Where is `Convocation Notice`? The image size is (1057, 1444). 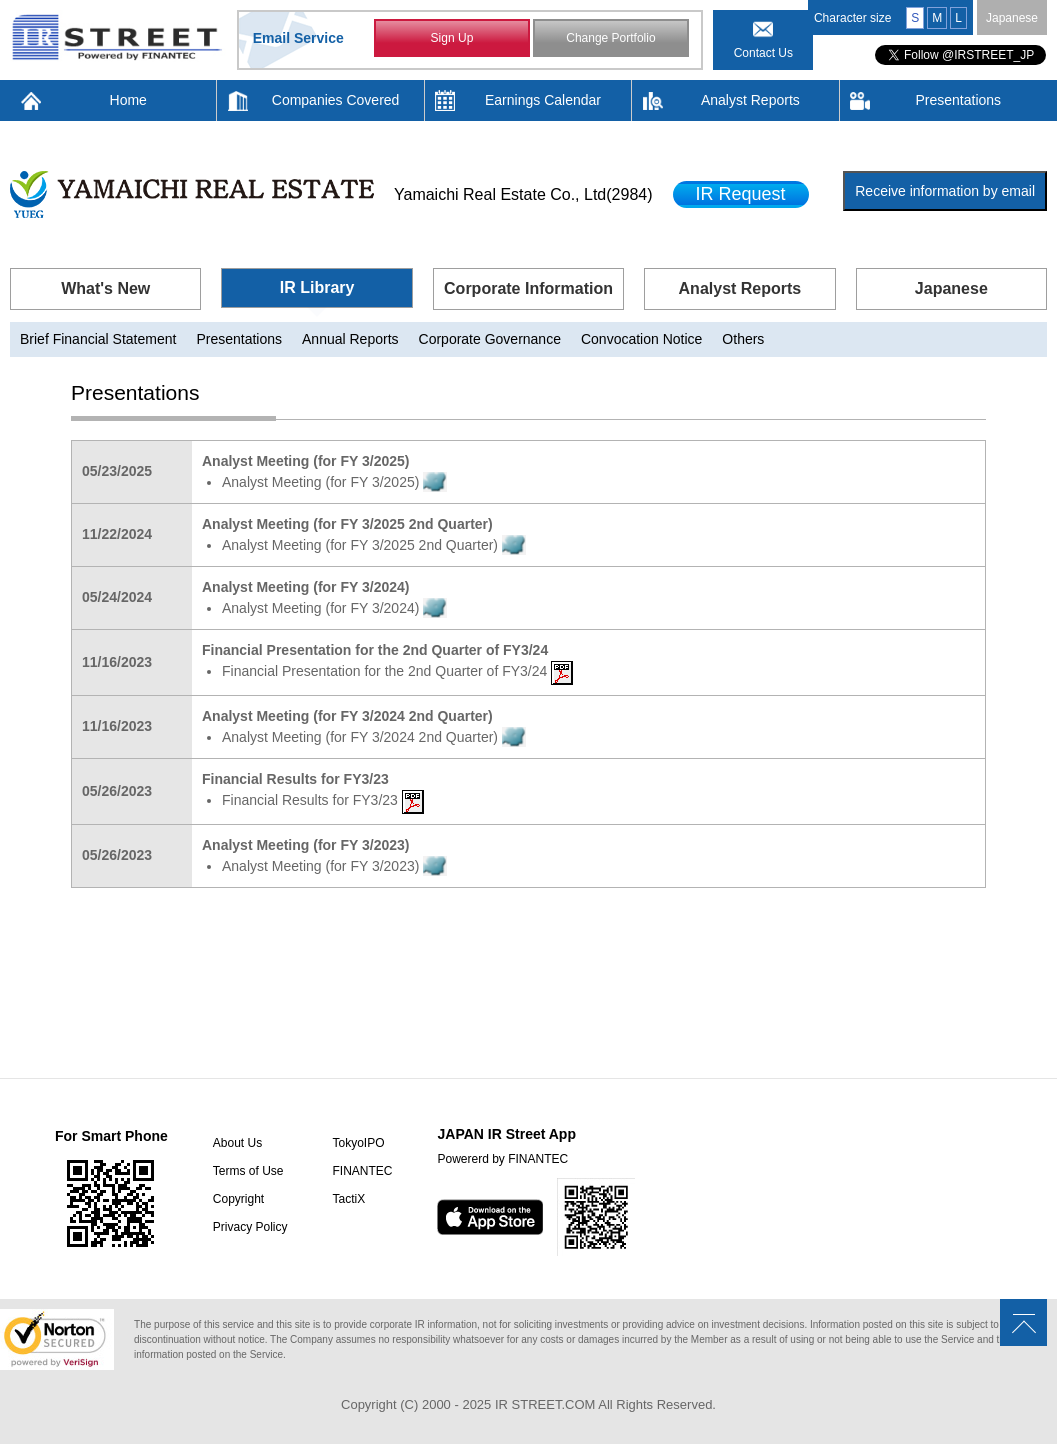 Convocation Notice is located at coordinates (641, 339).